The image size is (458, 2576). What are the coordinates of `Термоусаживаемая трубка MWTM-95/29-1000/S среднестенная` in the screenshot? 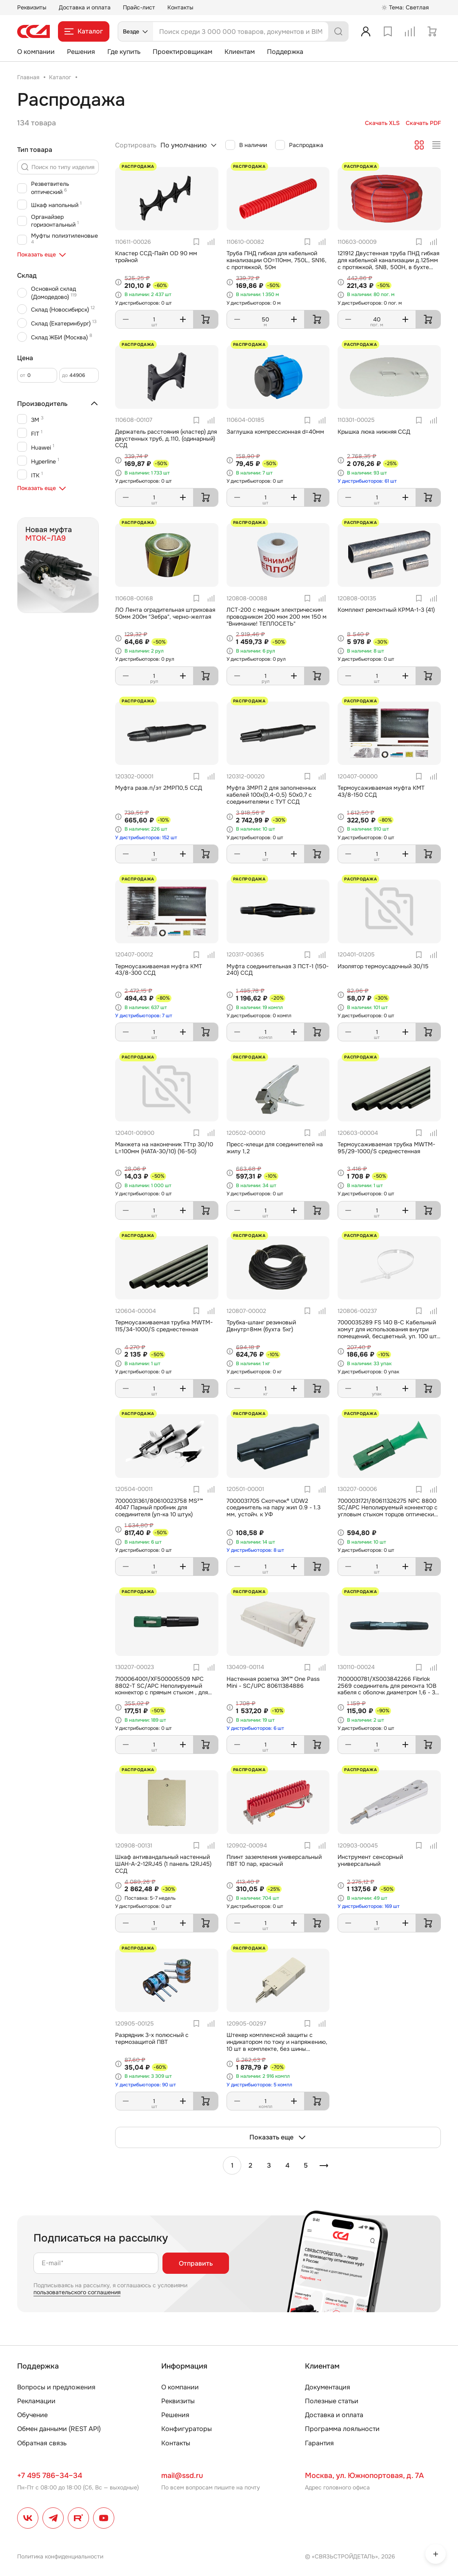 It's located at (386, 1148).